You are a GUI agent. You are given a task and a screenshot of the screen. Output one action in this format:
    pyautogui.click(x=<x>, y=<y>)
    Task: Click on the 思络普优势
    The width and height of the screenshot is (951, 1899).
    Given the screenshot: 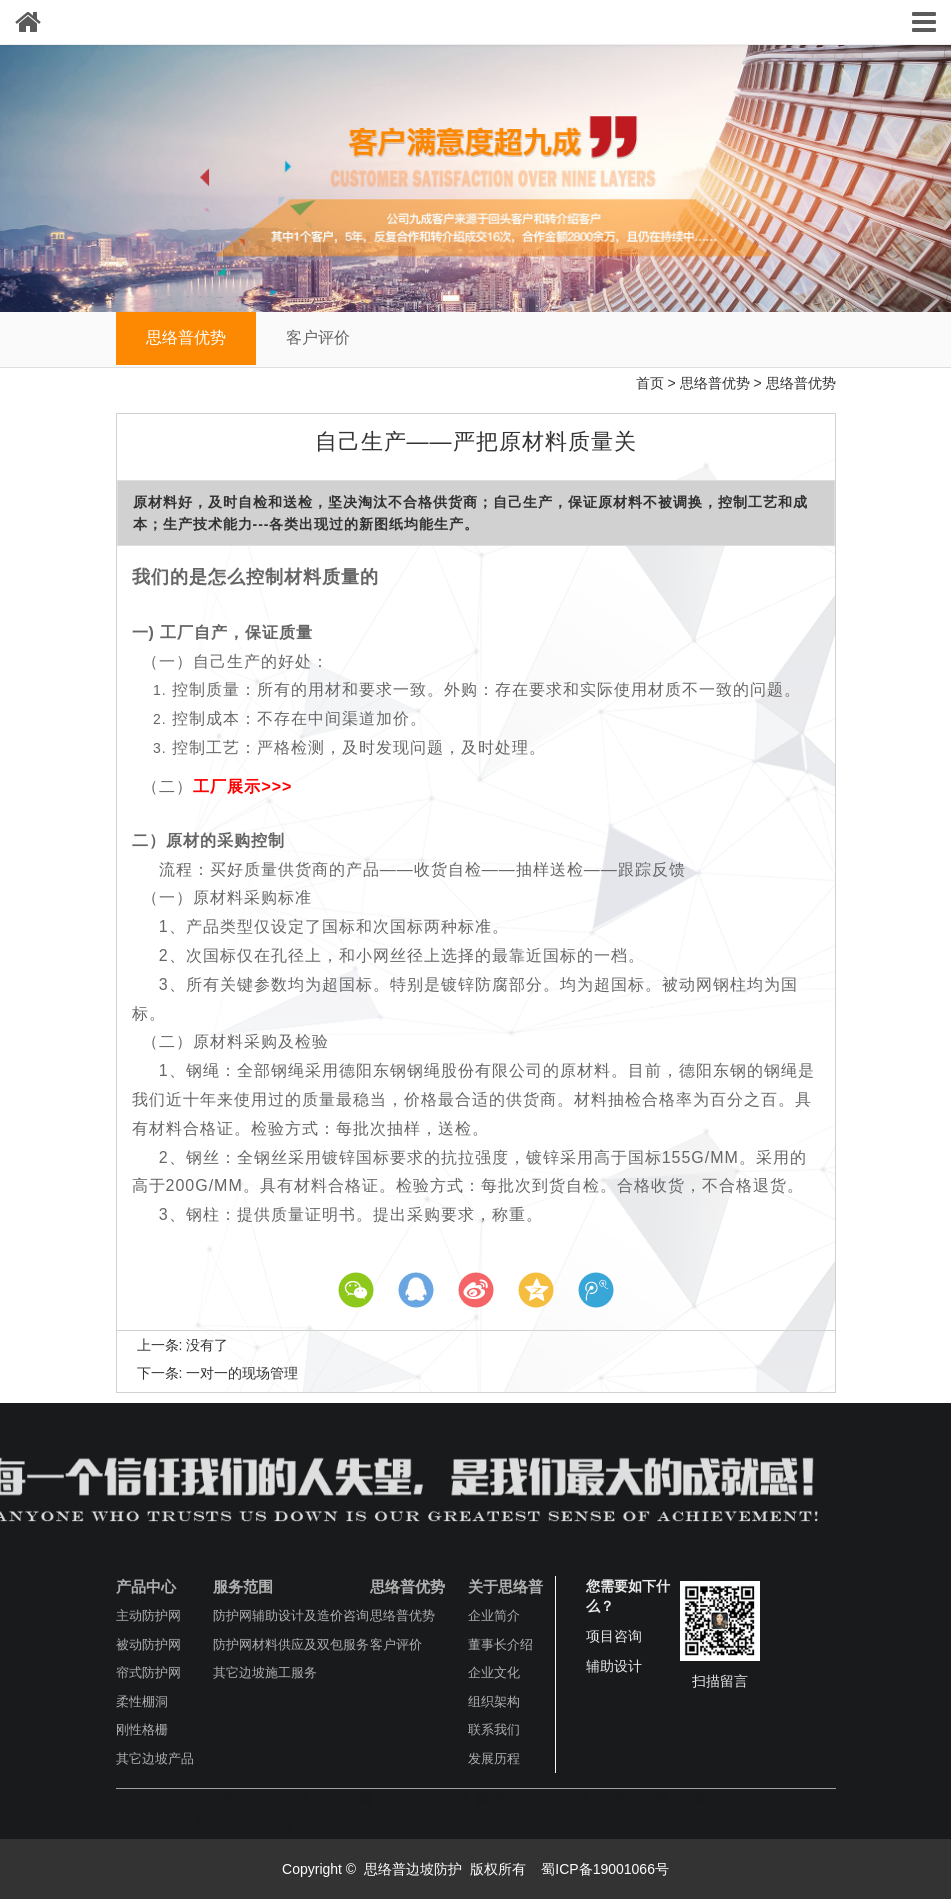 What is the action you would take?
    pyautogui.click(x=186, y=337)
    